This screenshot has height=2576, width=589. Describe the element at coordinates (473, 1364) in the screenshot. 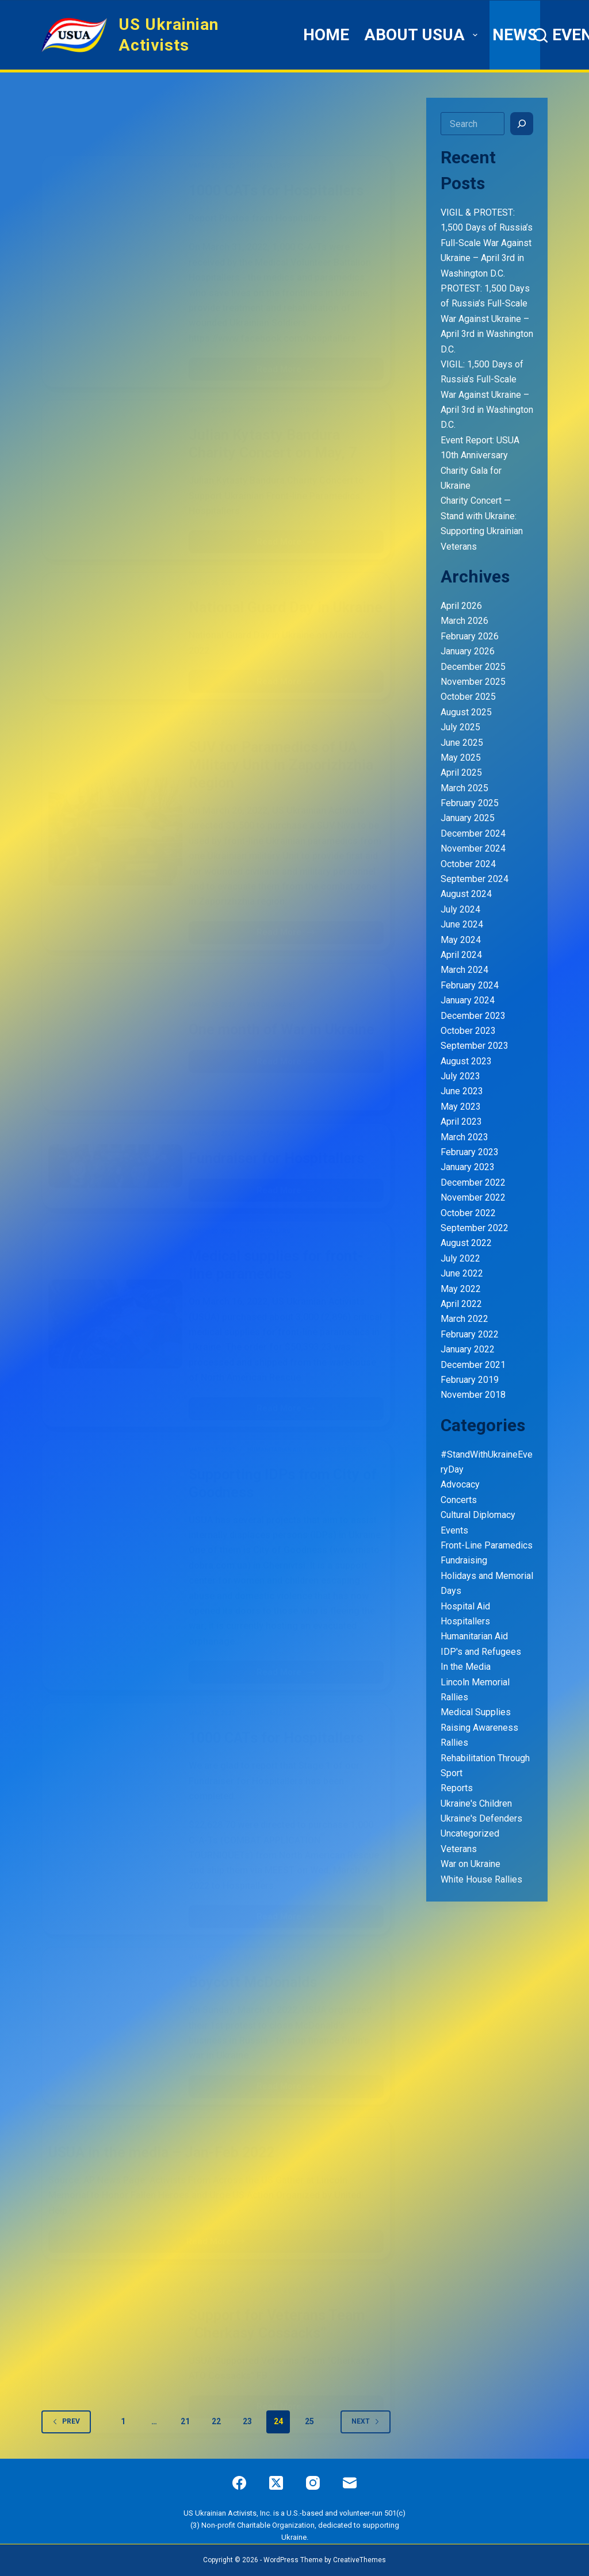

I see `December 2021` at that location.